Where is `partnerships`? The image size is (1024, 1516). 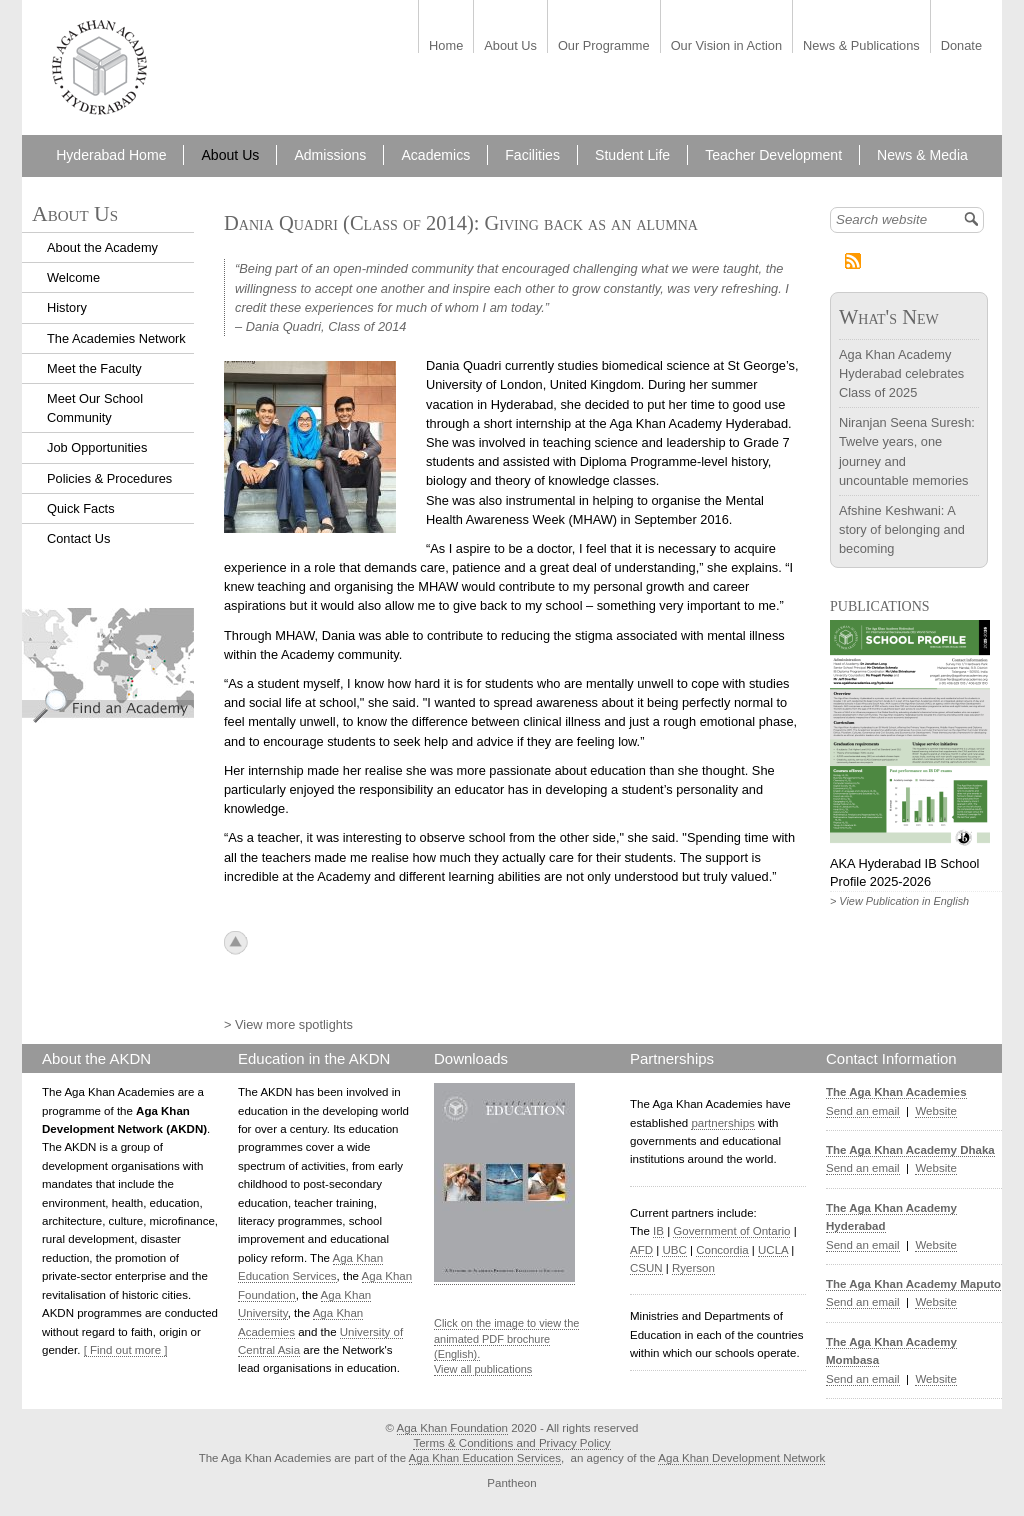
partnerships is located at coordinates (722, 1123).